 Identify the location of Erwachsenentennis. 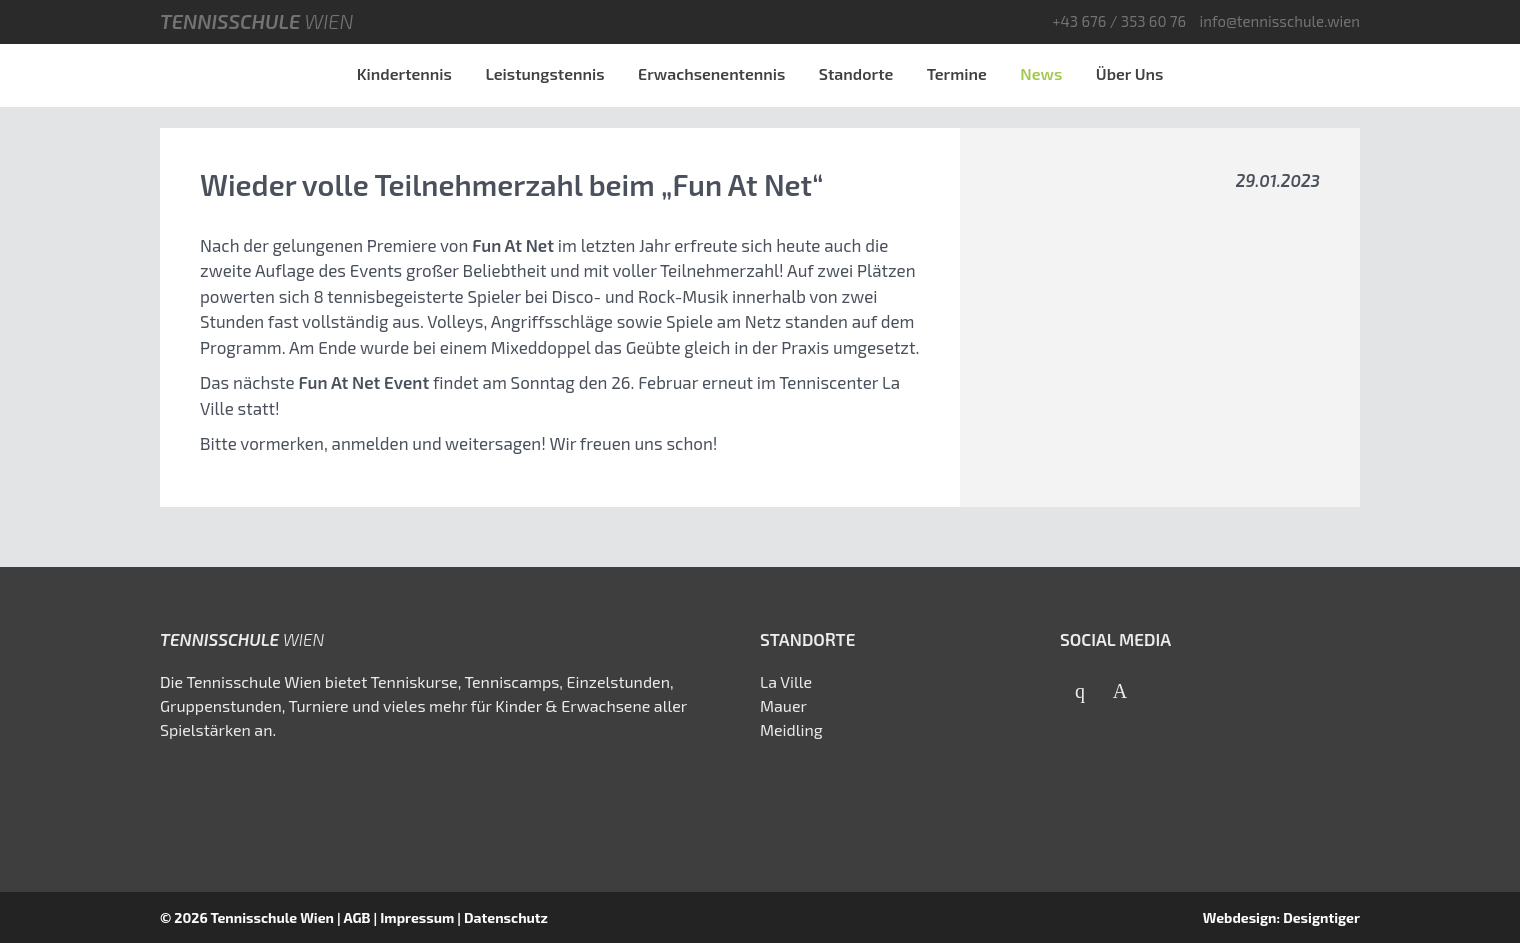
(711, 73).